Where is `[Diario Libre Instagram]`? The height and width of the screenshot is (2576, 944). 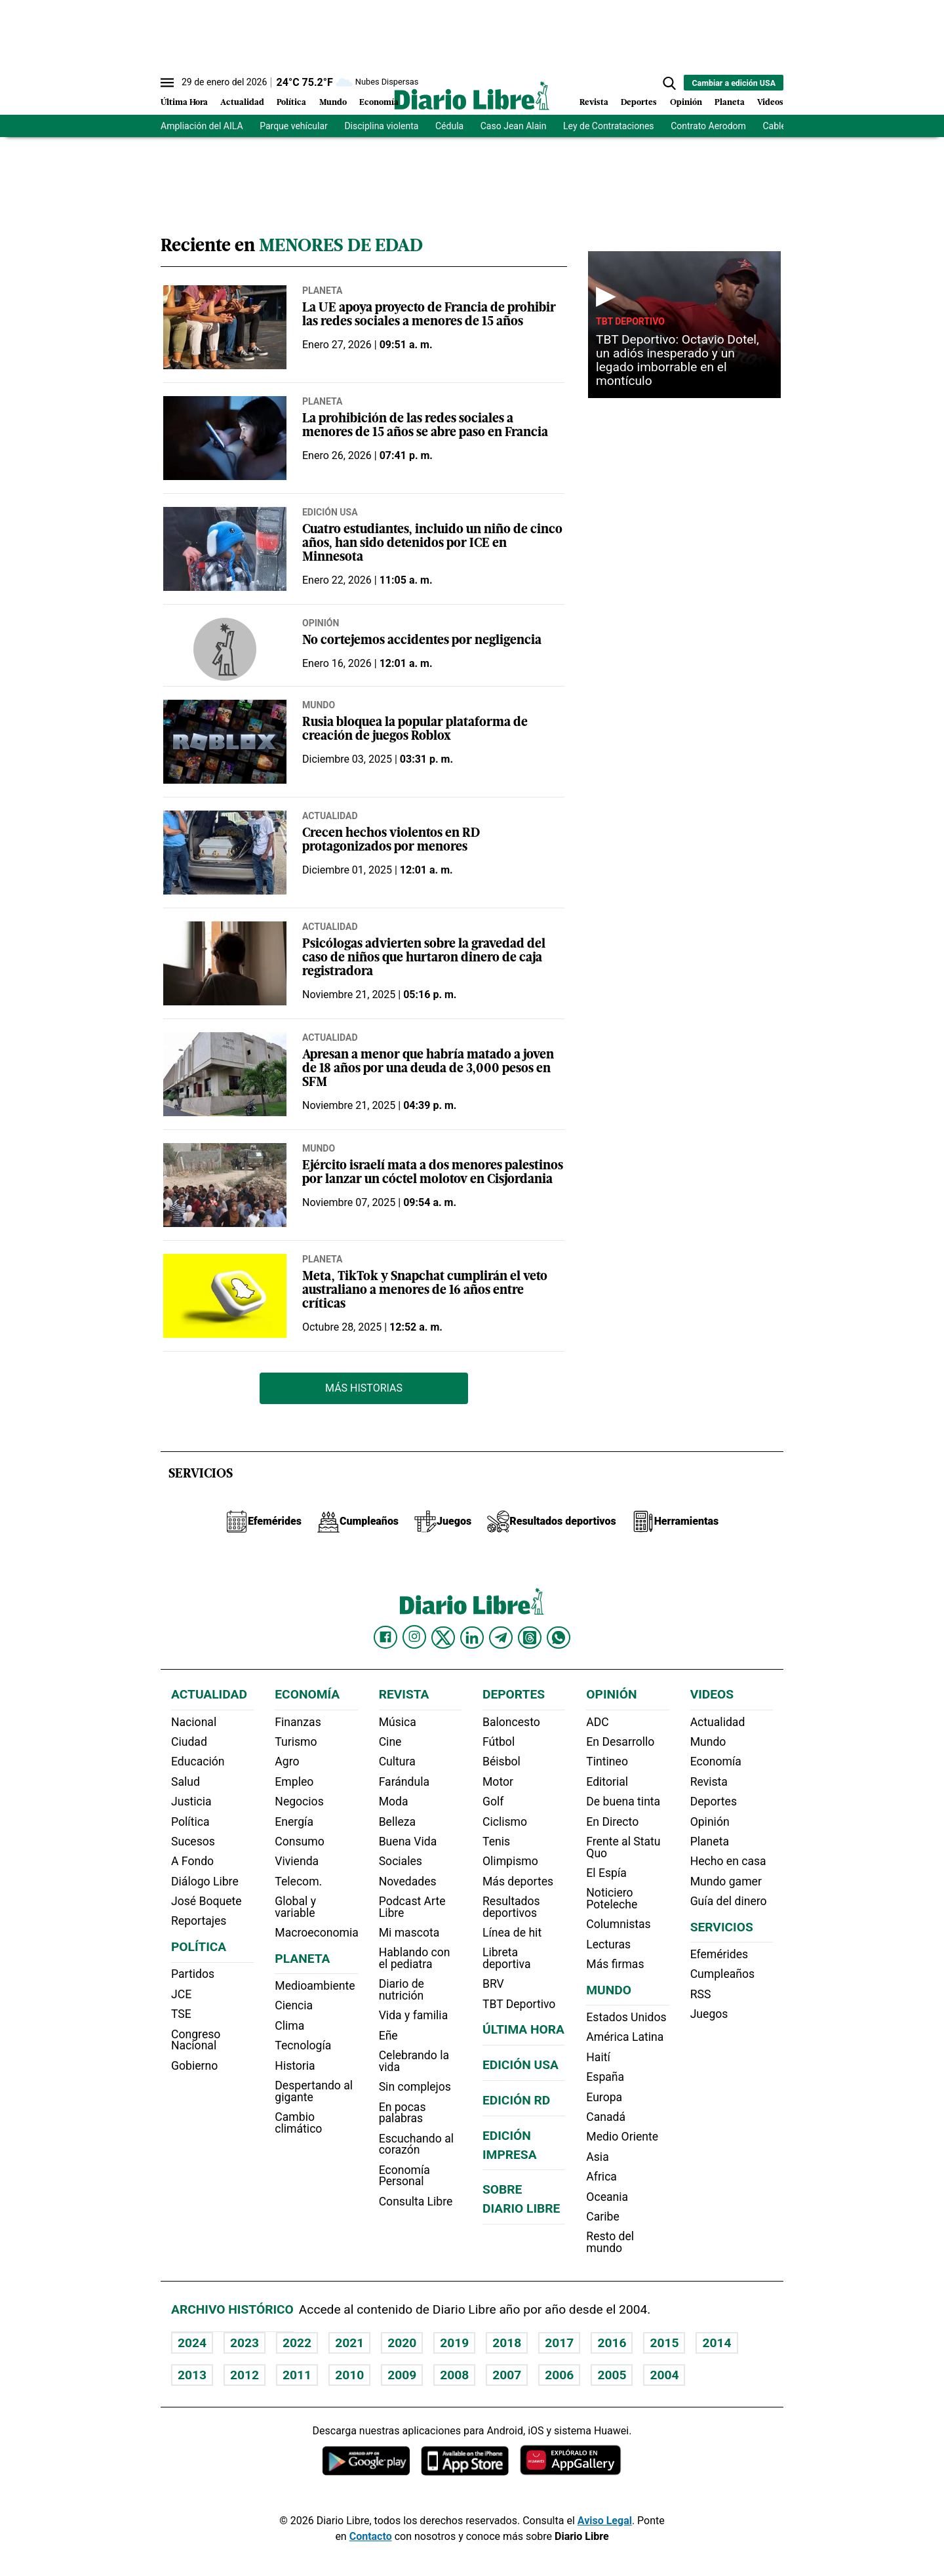 [Diario Libre Instagram] is located at coordinates (414, 1637).